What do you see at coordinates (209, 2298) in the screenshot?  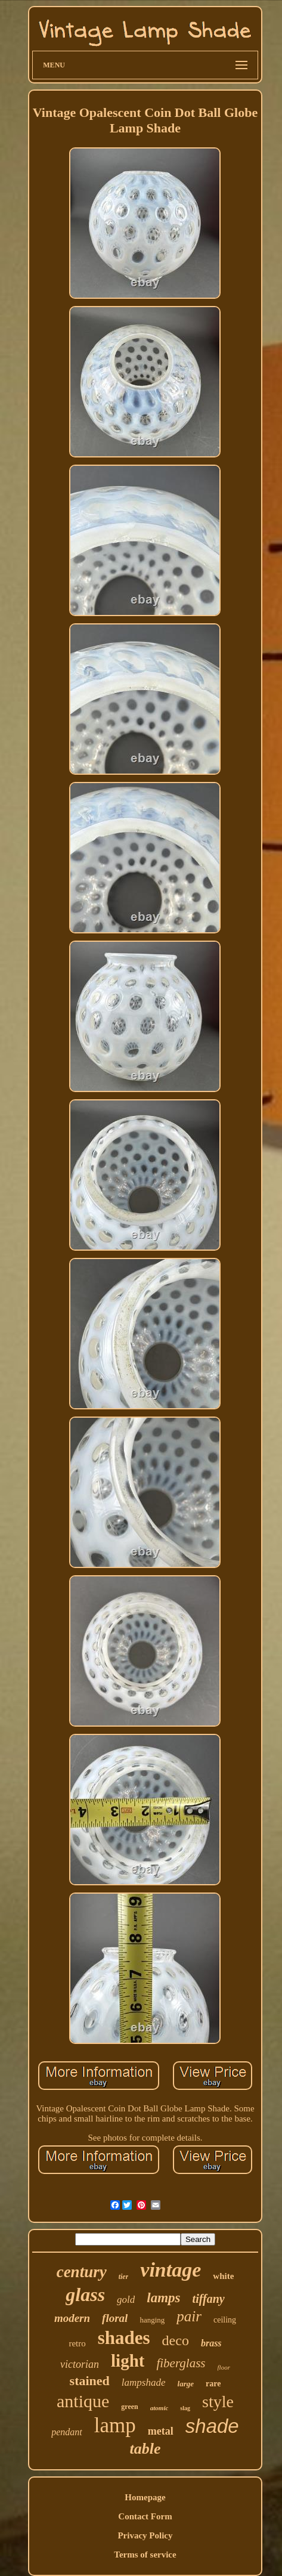 I see `tiffany` at bounding box center [209, 2298].